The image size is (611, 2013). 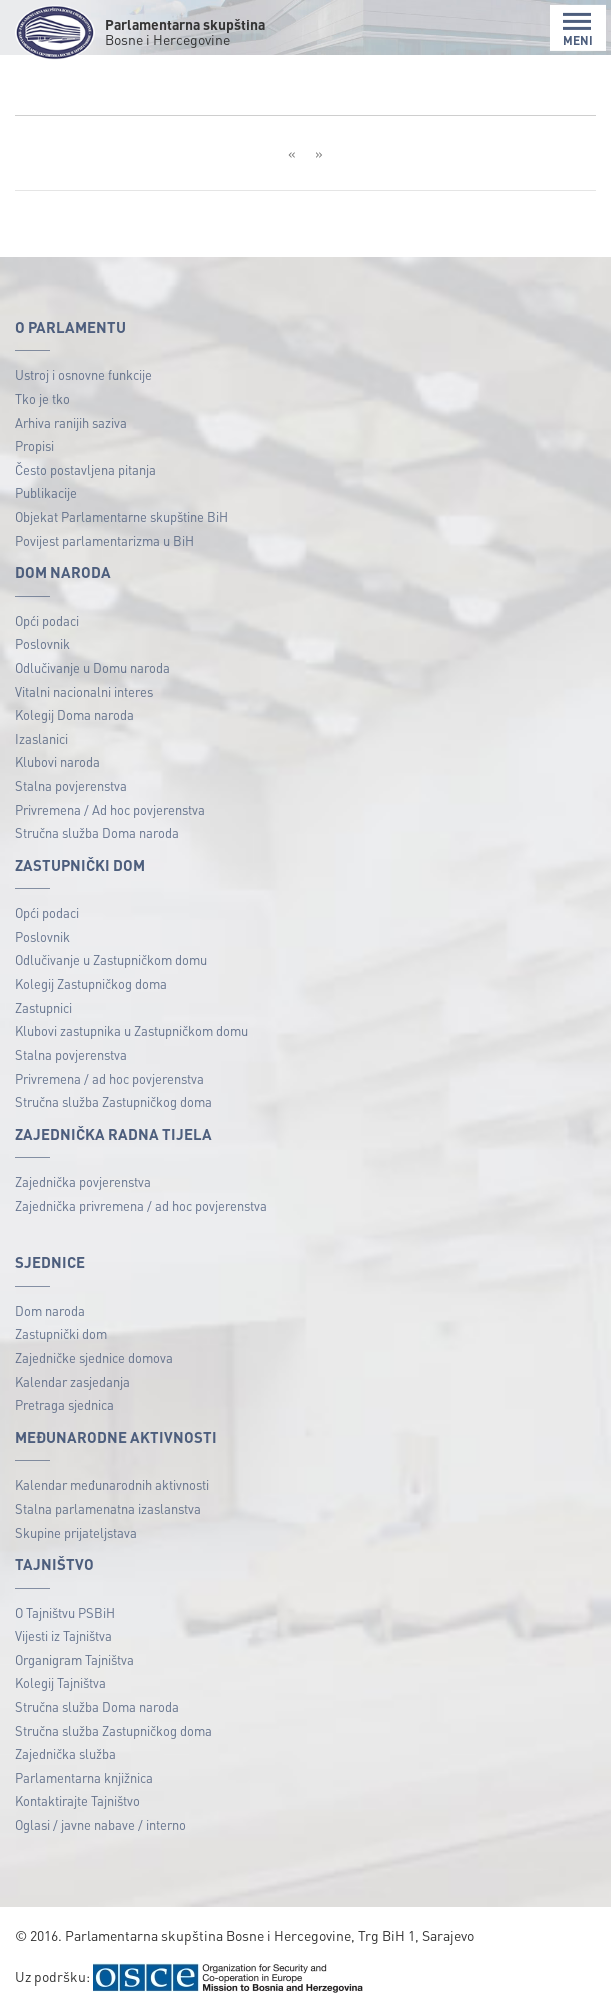 I want to click on Dom naroda, so click(x=50, y=1310).